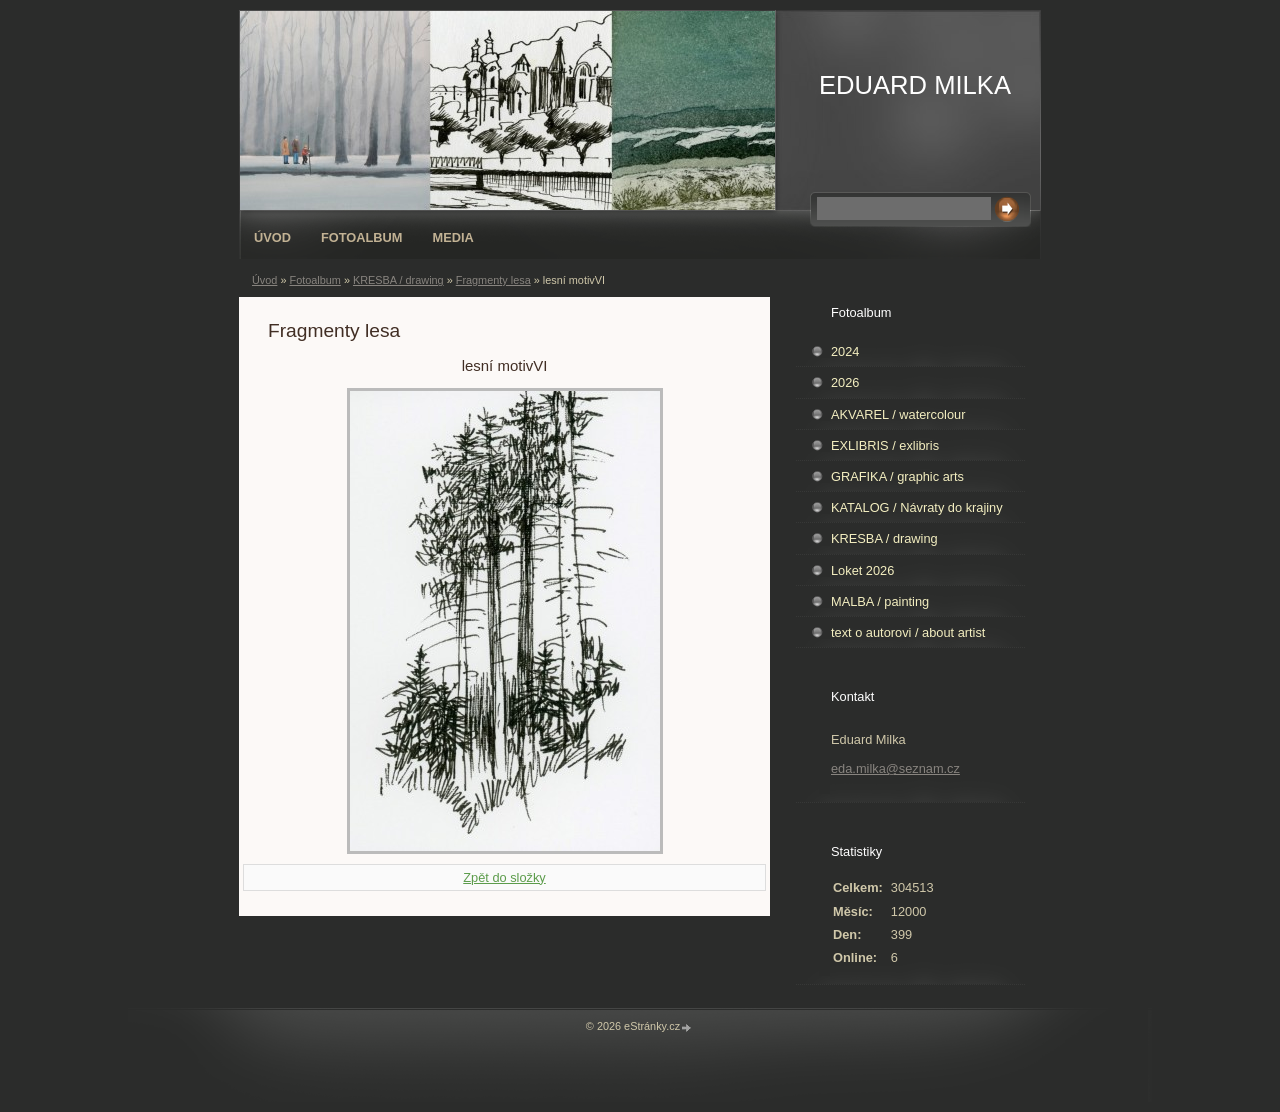 The image size is (1280, 1112). I want to click on GRAFIKA / graphic arts, so click(897, 476).